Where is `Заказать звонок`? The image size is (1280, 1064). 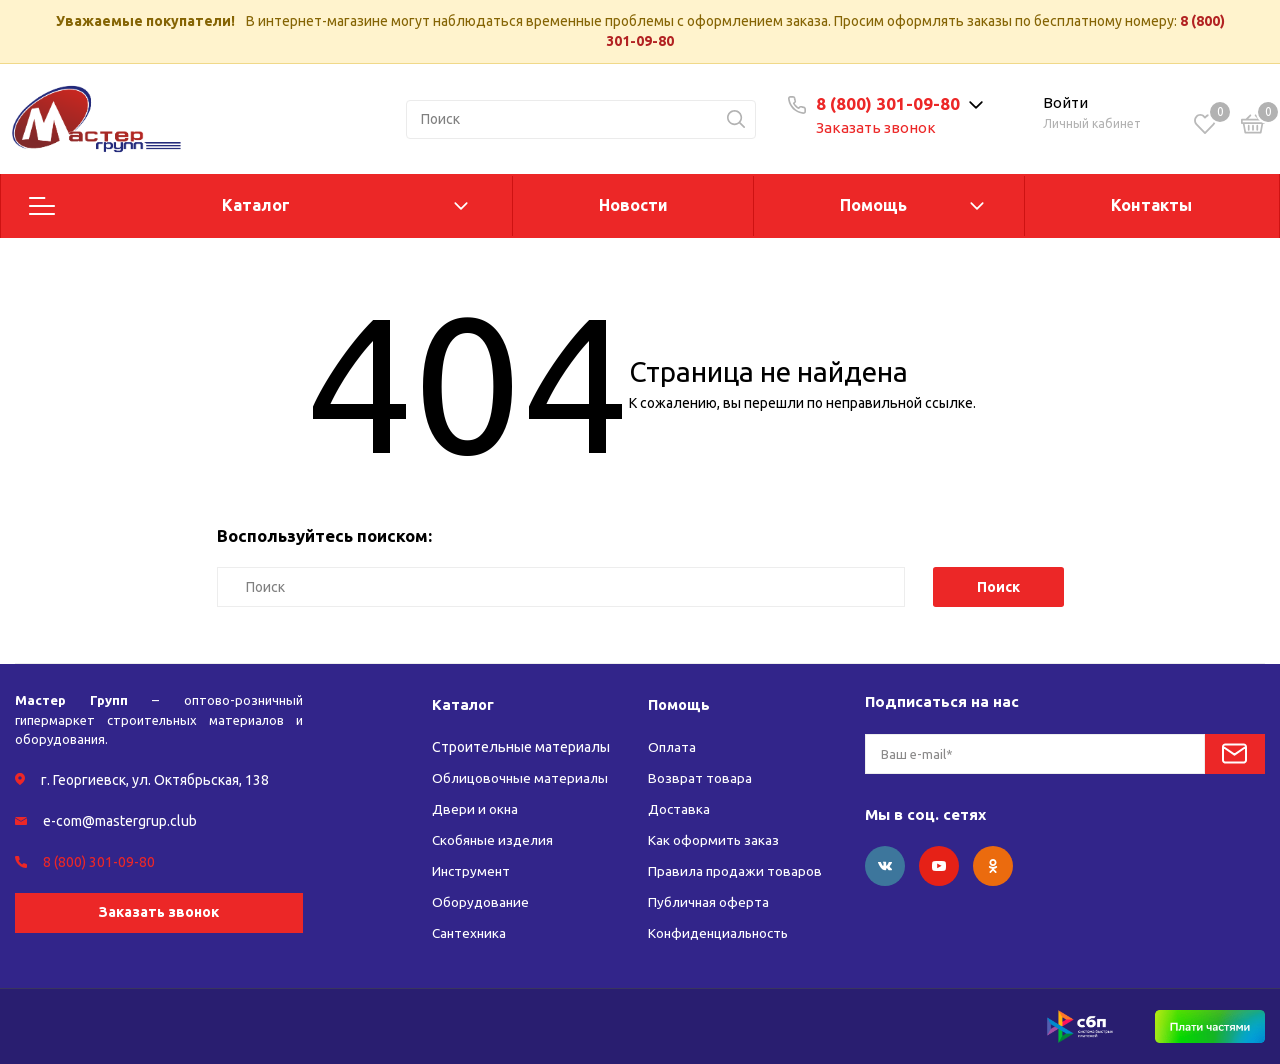
Заказать звонок is located at coordinates (876, 127).